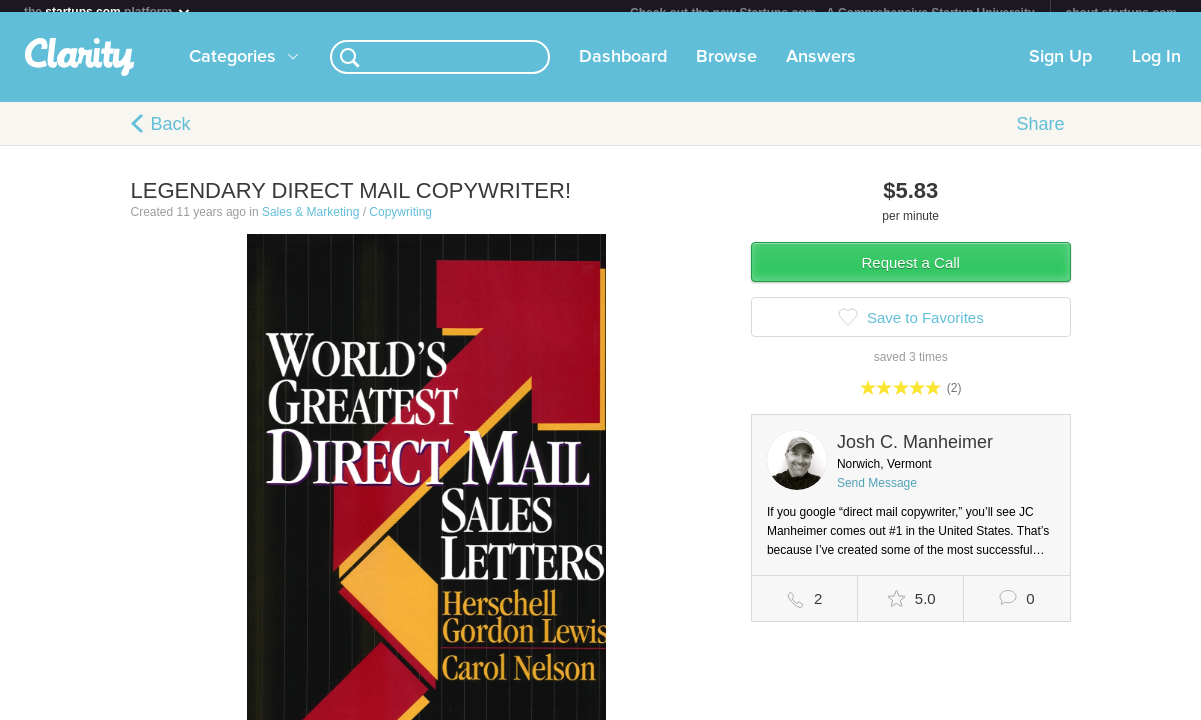 The image size is (1201, 720). I want to click on Sign Up, so click(1060, 69).